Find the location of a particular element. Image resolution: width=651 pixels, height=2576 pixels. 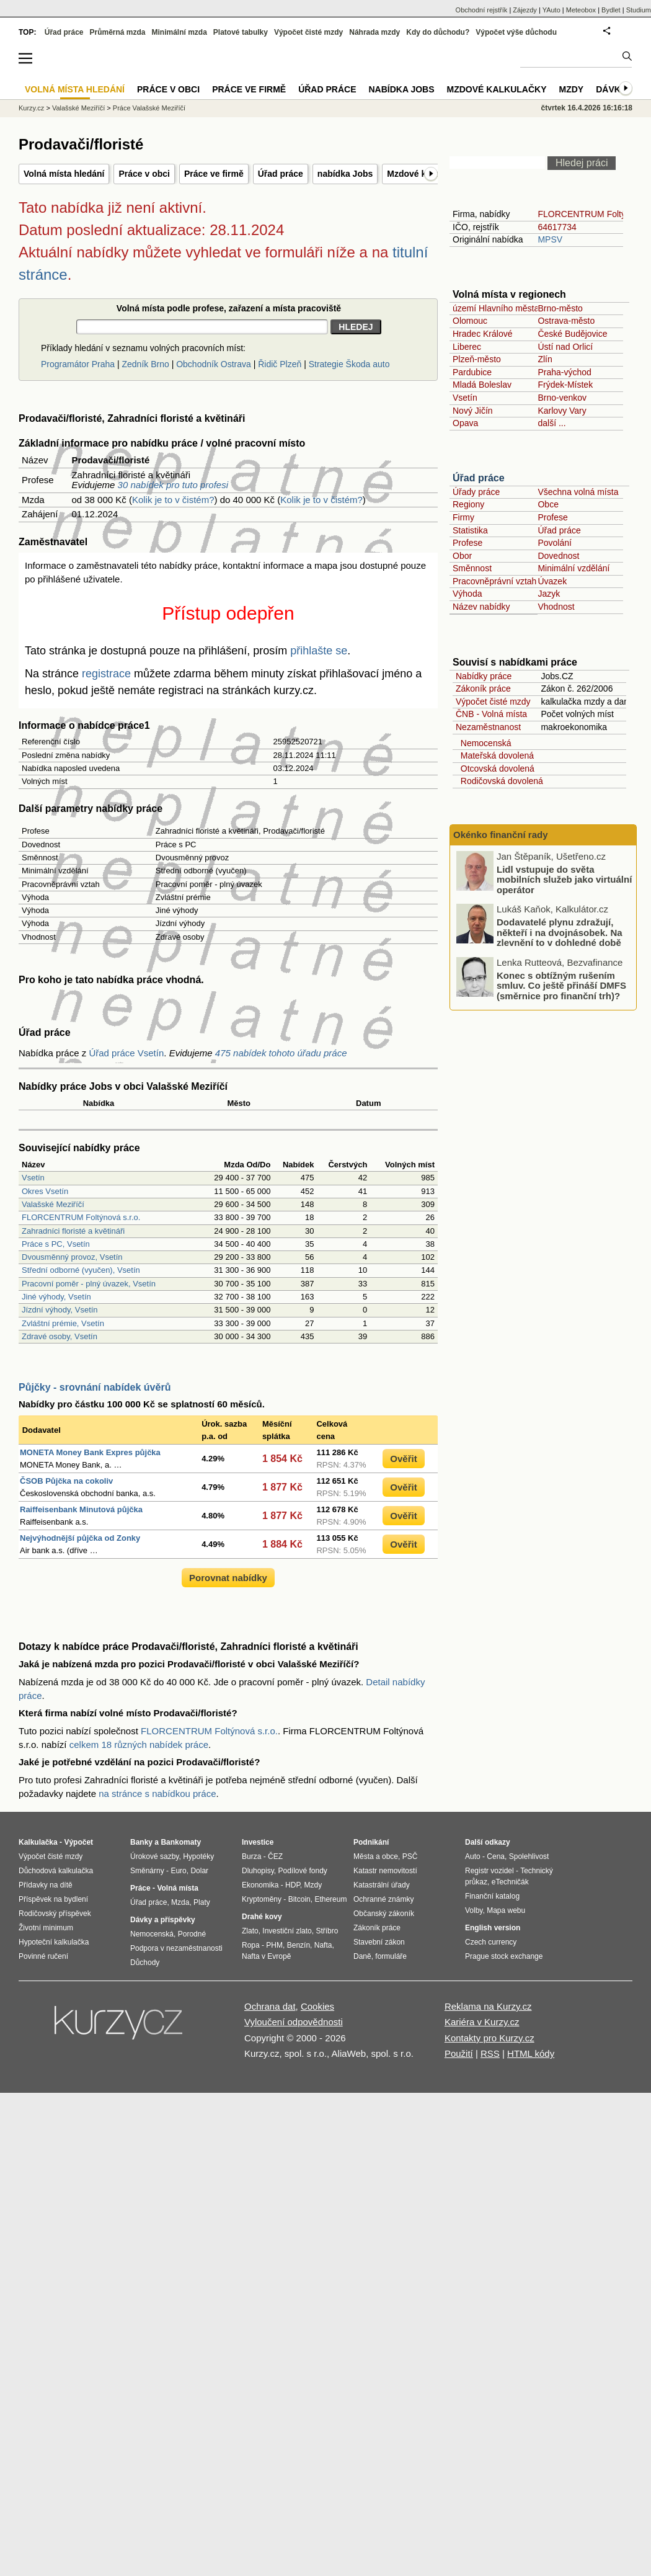

PSČ is located at coordinates (410, 1856).